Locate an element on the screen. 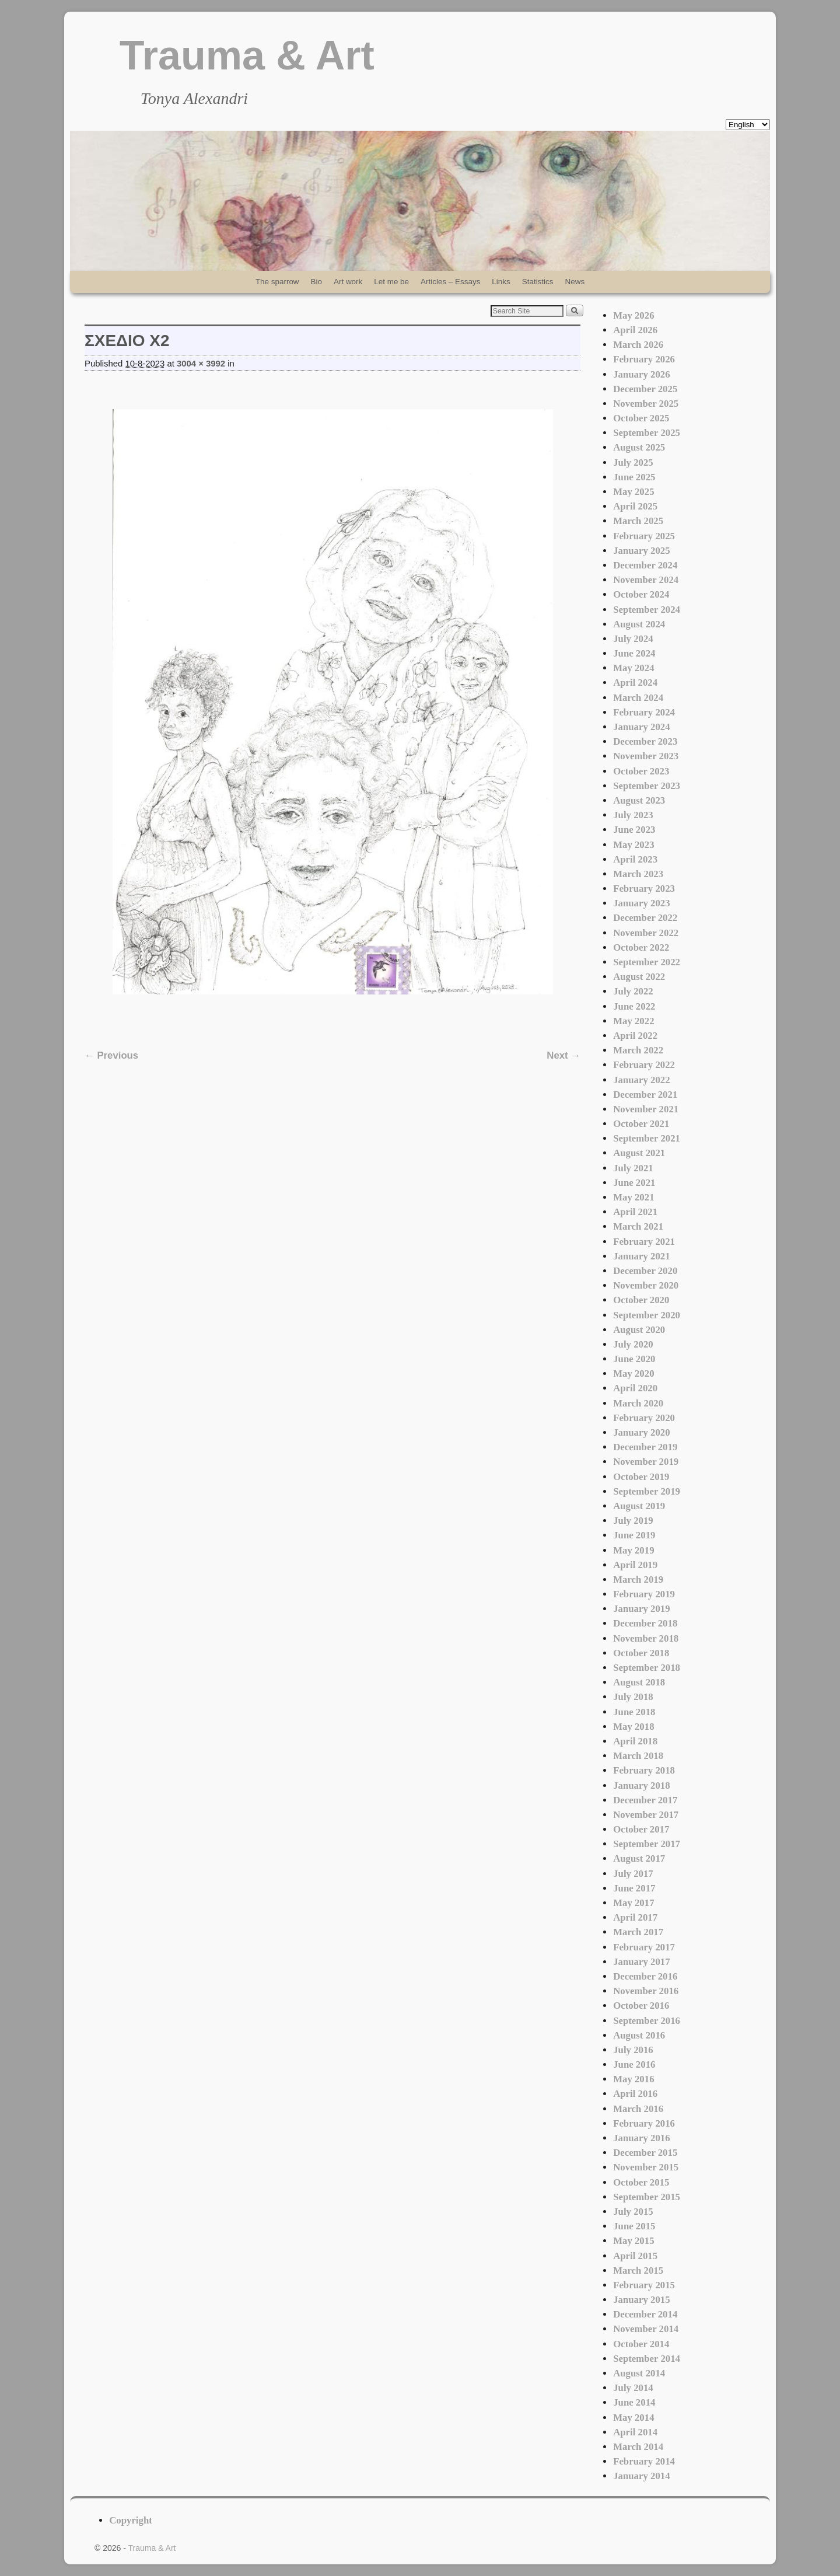 The height and width of the screenshot is (2576, 840). January 2021 is located at coordinates (641, 1256).